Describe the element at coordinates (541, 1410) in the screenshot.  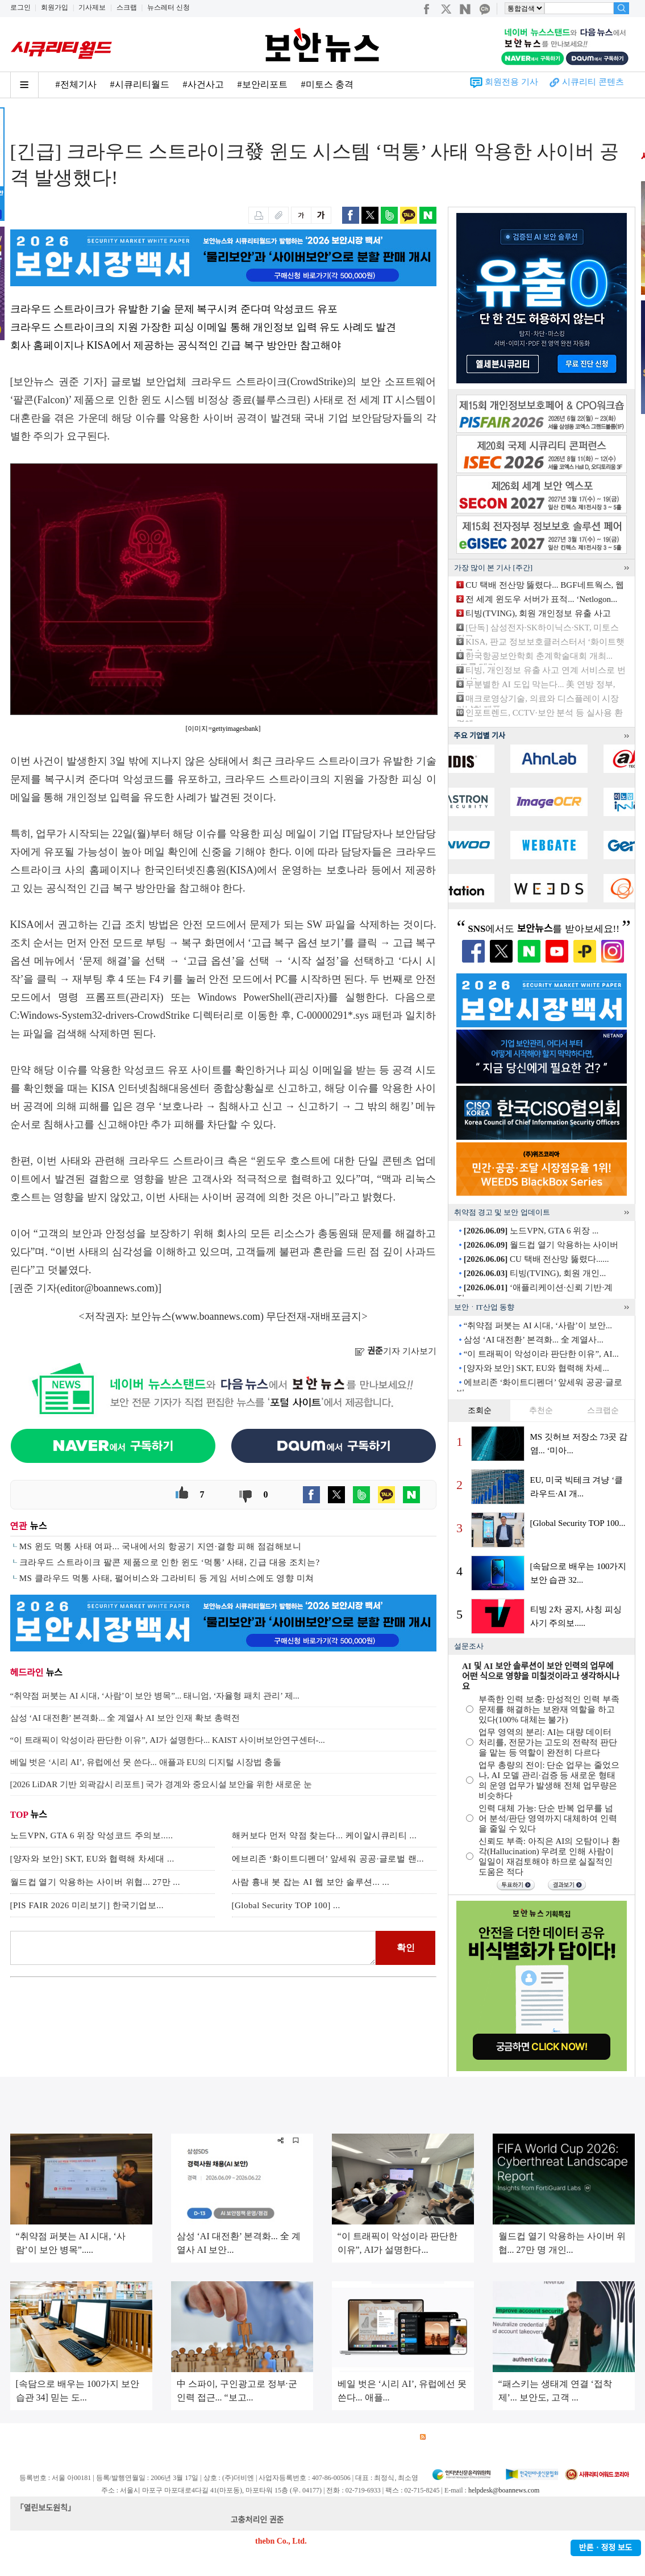
I see `추천순` at that location.